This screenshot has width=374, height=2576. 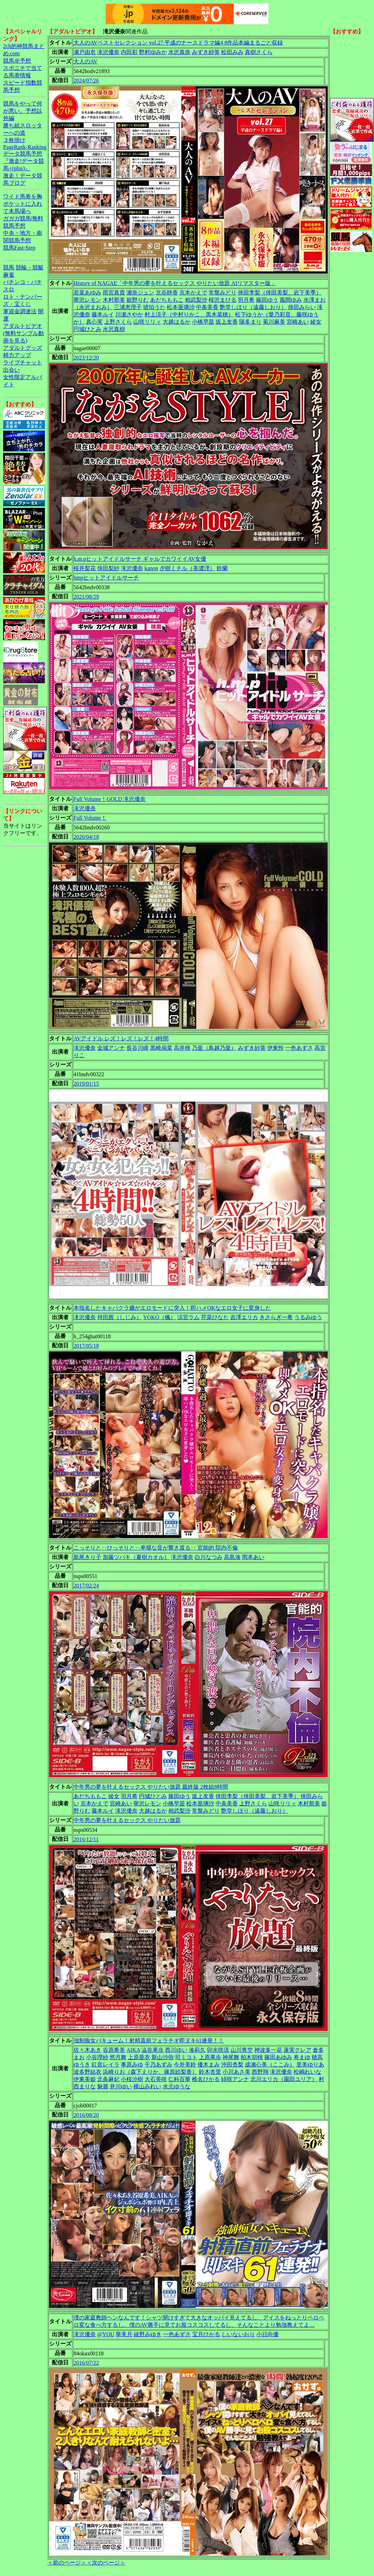 I want to click on 京本かえで, so click(x=193, y=293).